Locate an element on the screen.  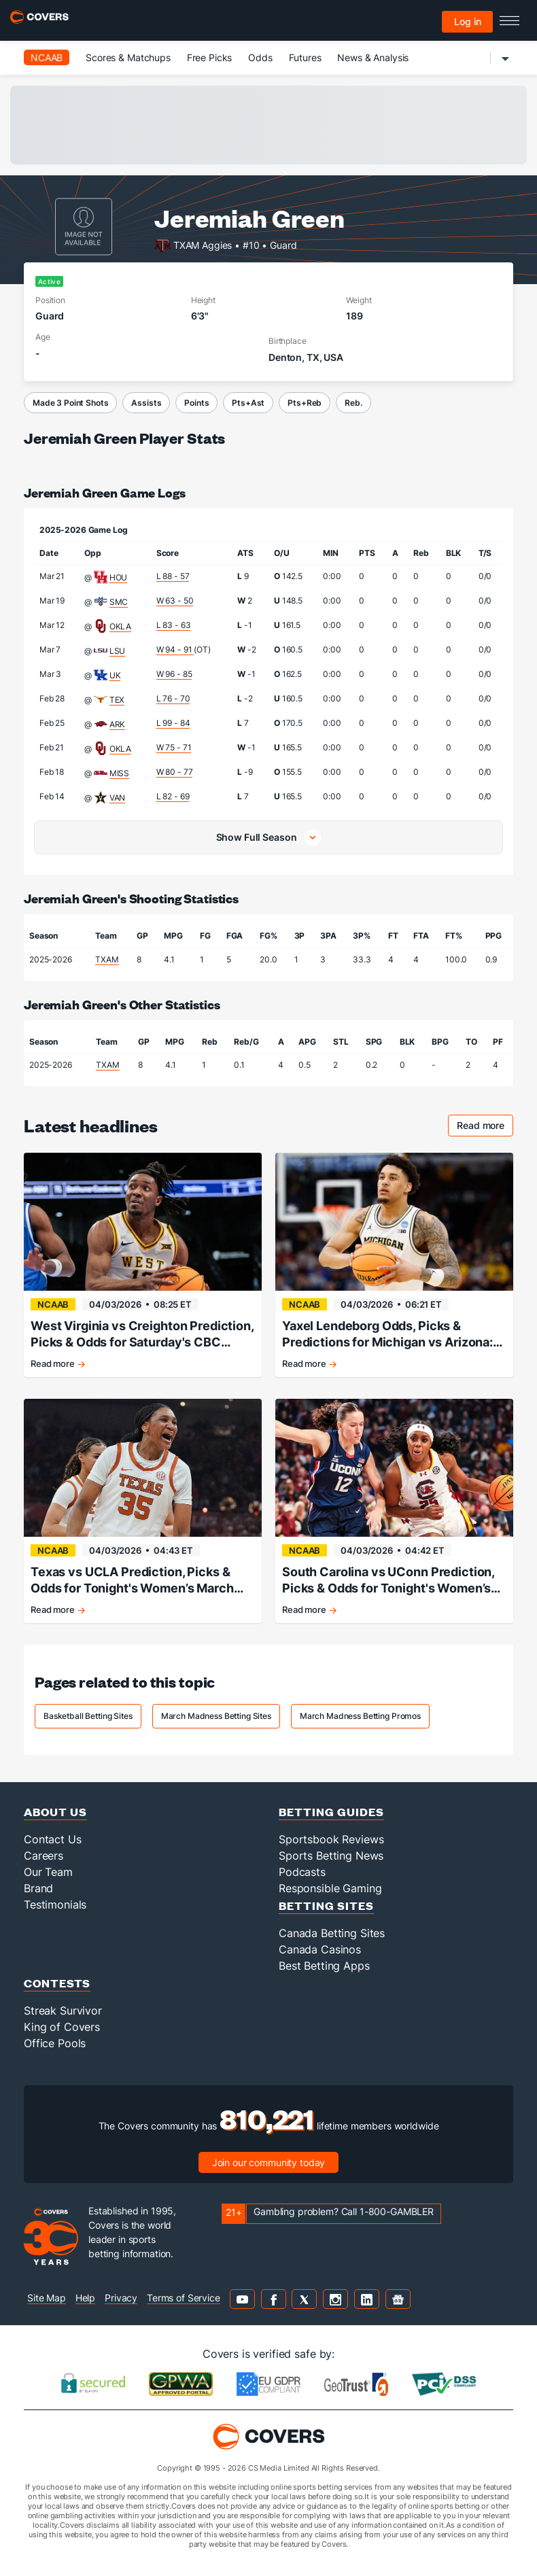
Read more is located at coordinates (485, 1127).